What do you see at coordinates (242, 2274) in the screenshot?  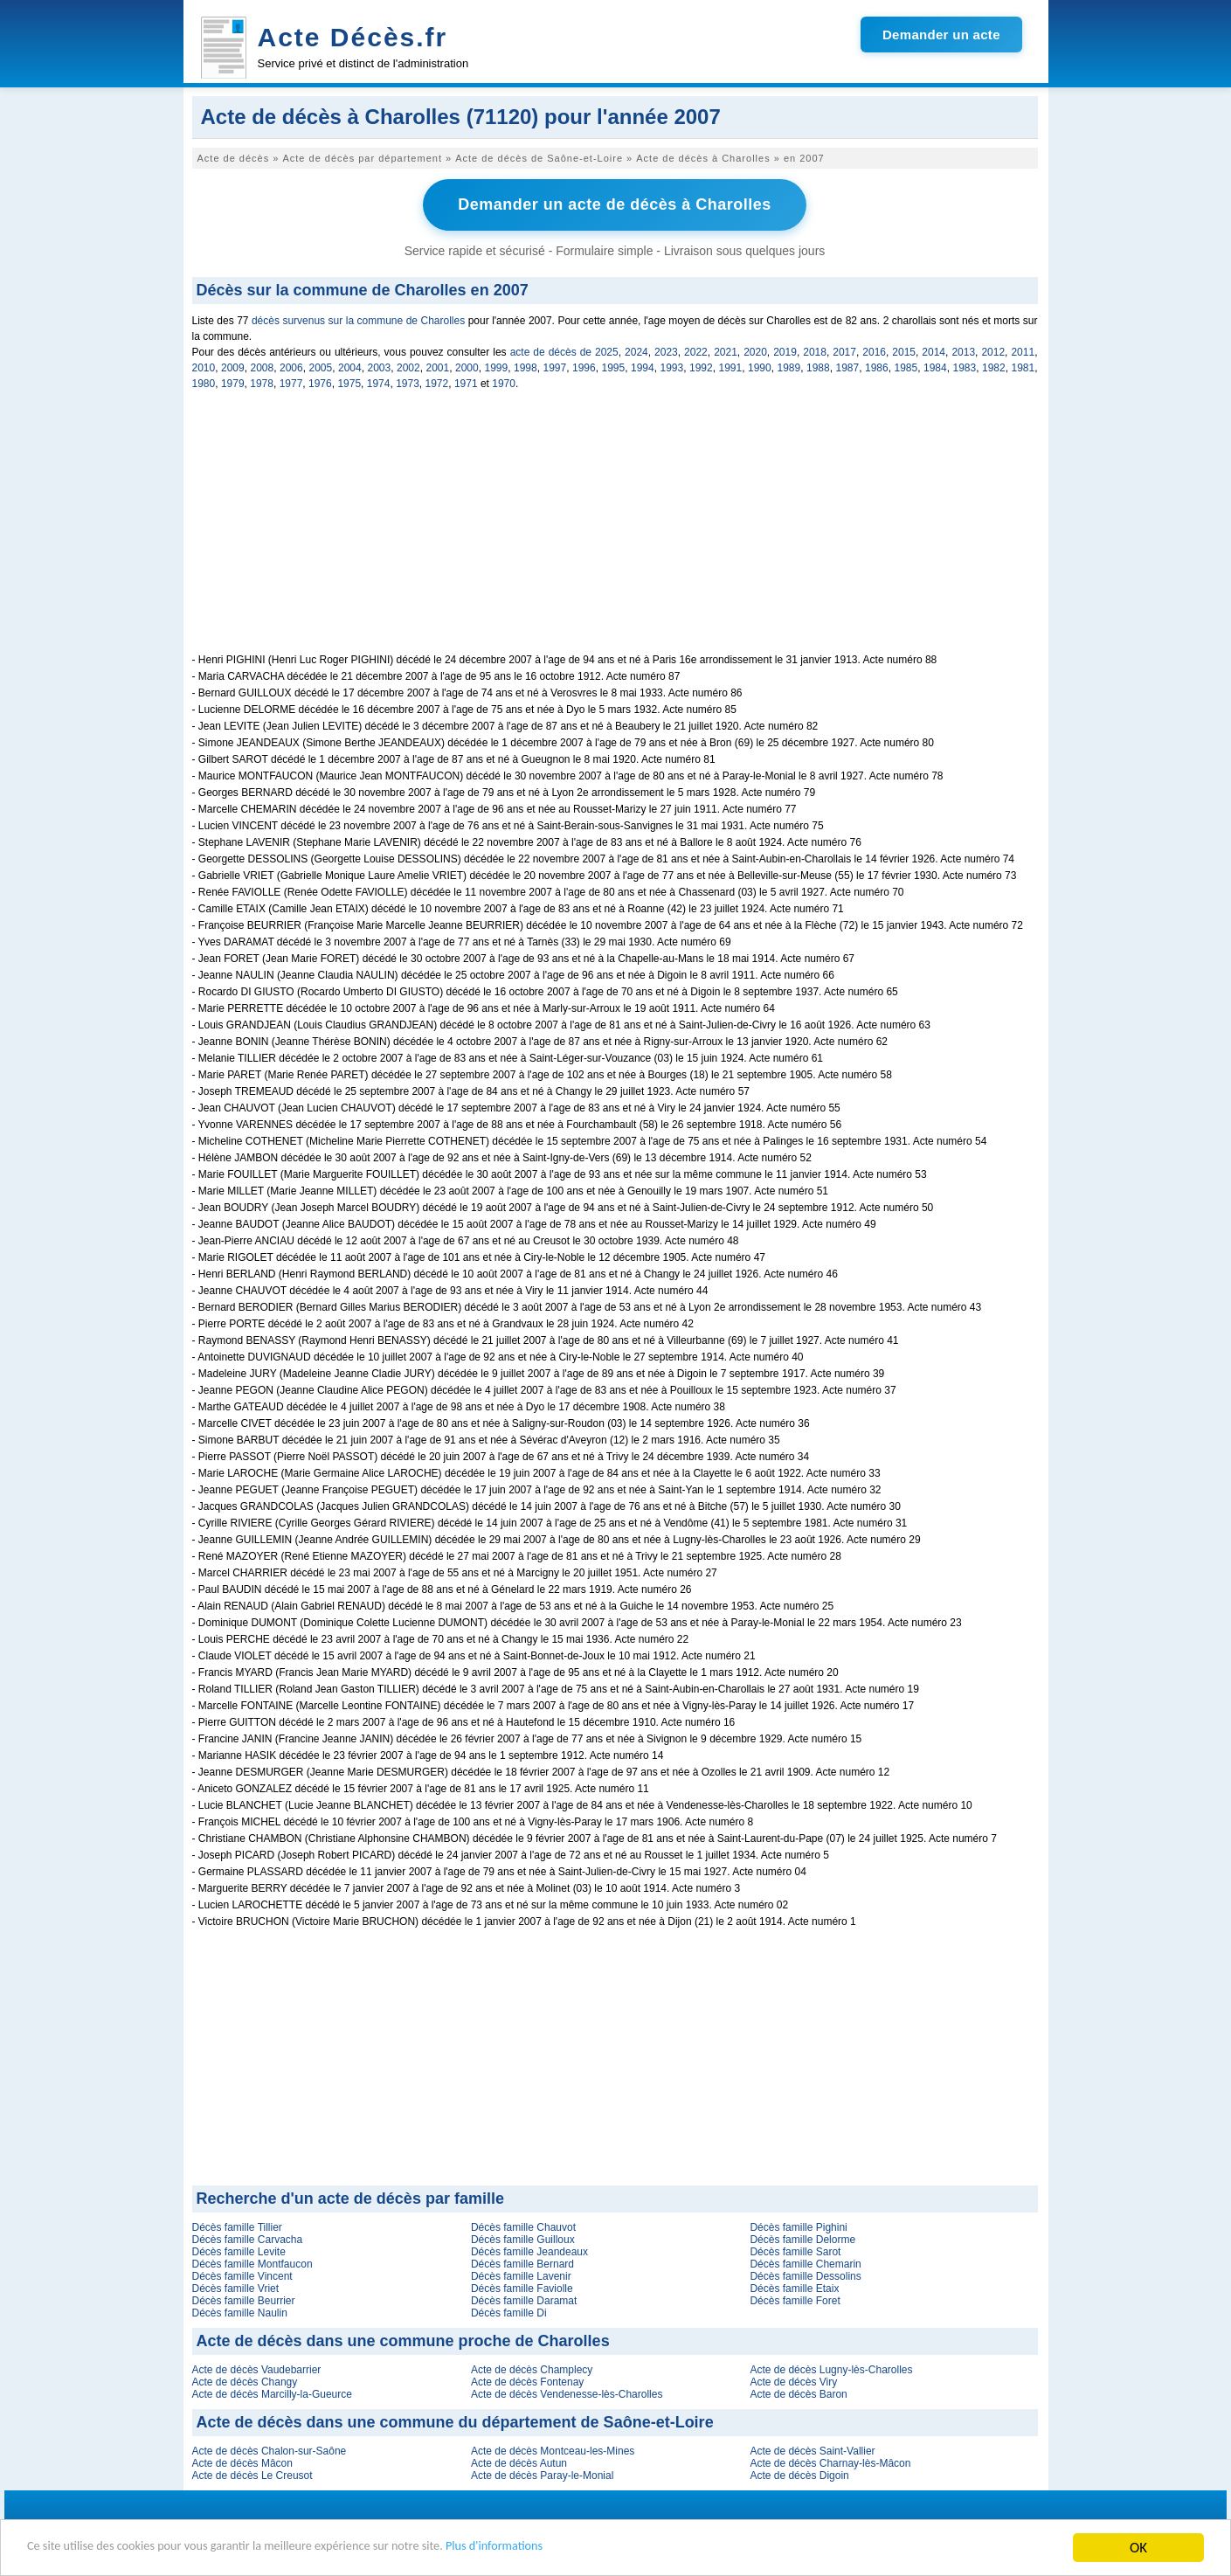 I see `Décès famille Vincent` at bounding box center [242, 2274].